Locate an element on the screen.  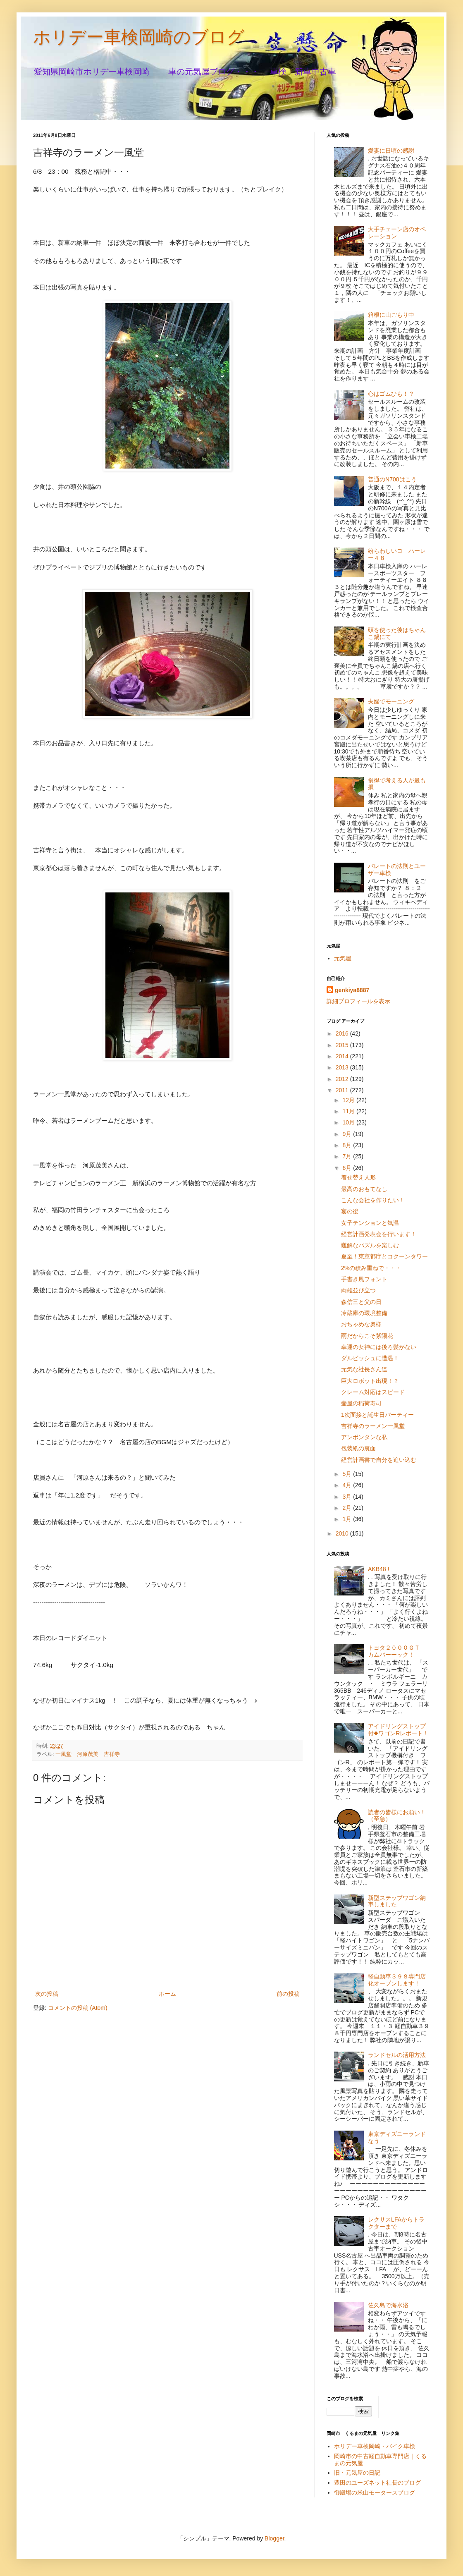
2011 is located at coordinates (343, 1090).